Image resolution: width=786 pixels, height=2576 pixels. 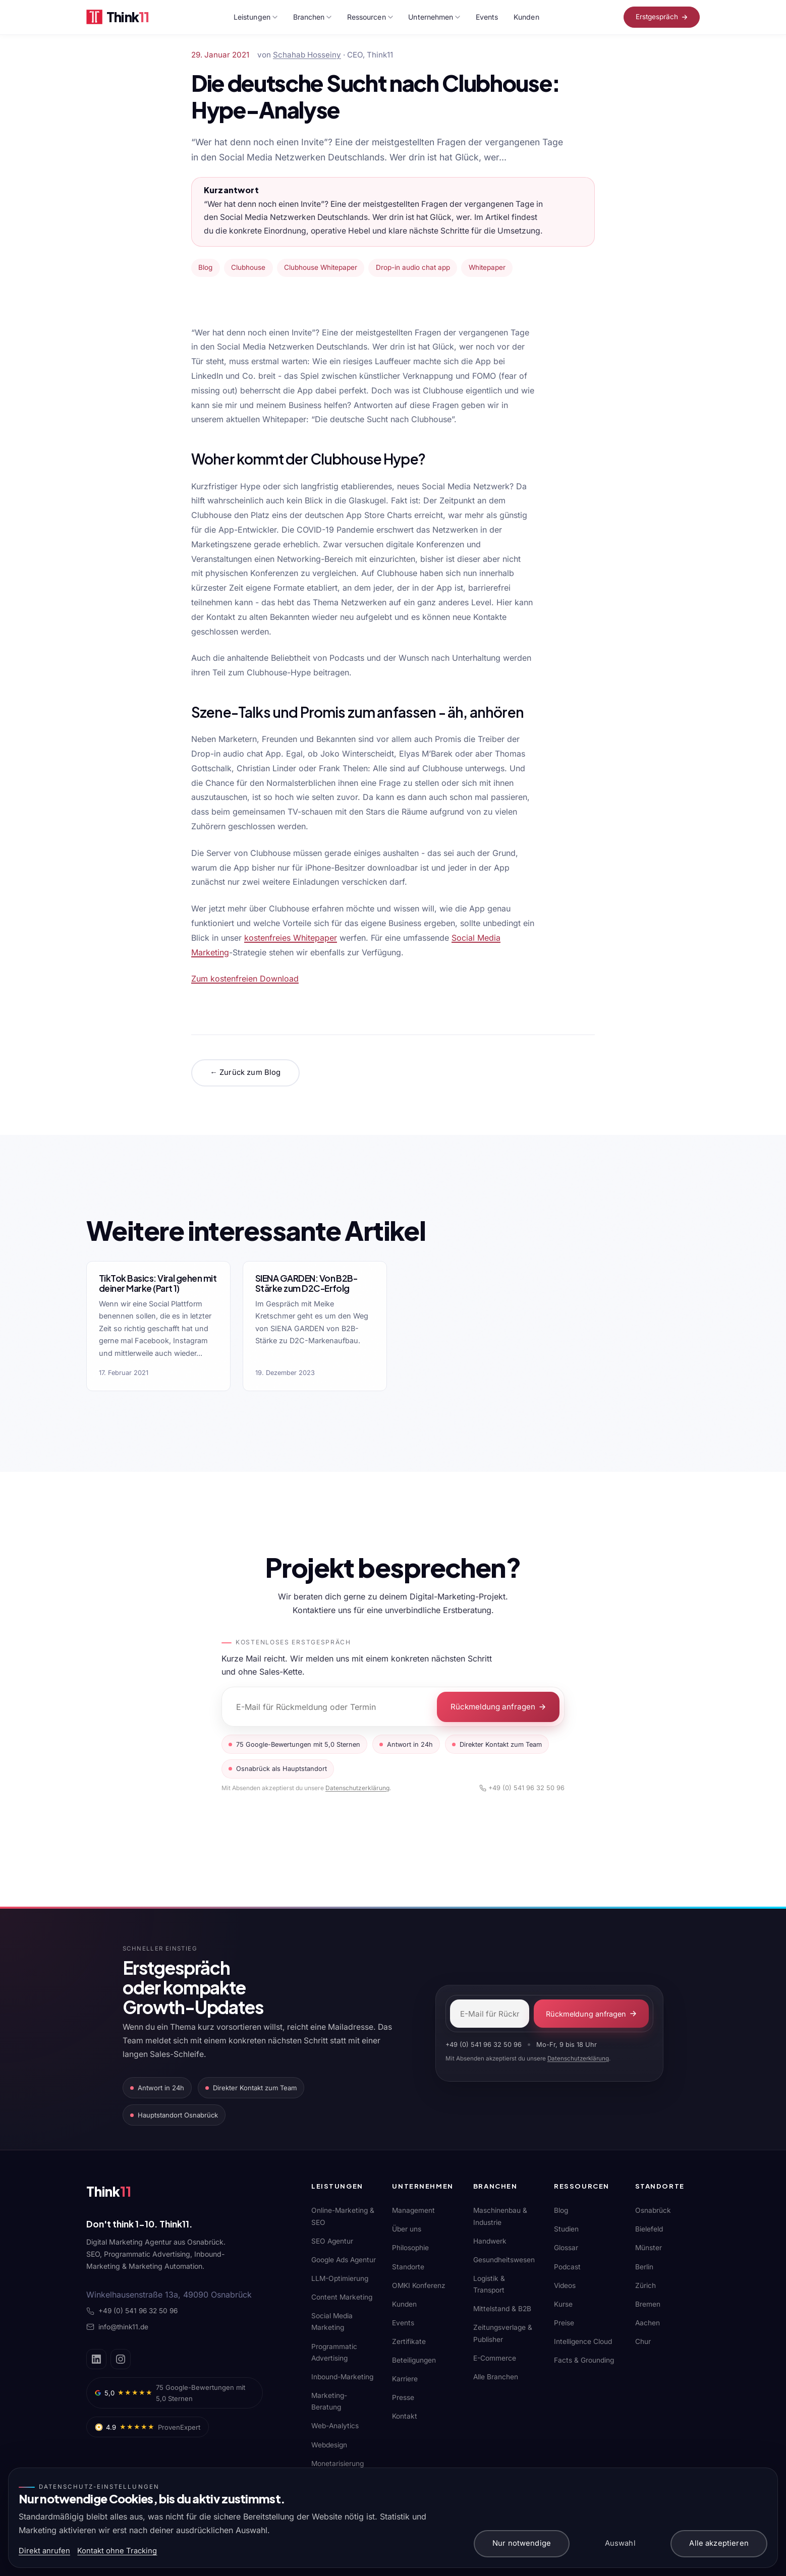 What do you see at coordinates (653, 2210) in the screenshot?
I see `Osnabrück` at bounding box center [653, 2210].